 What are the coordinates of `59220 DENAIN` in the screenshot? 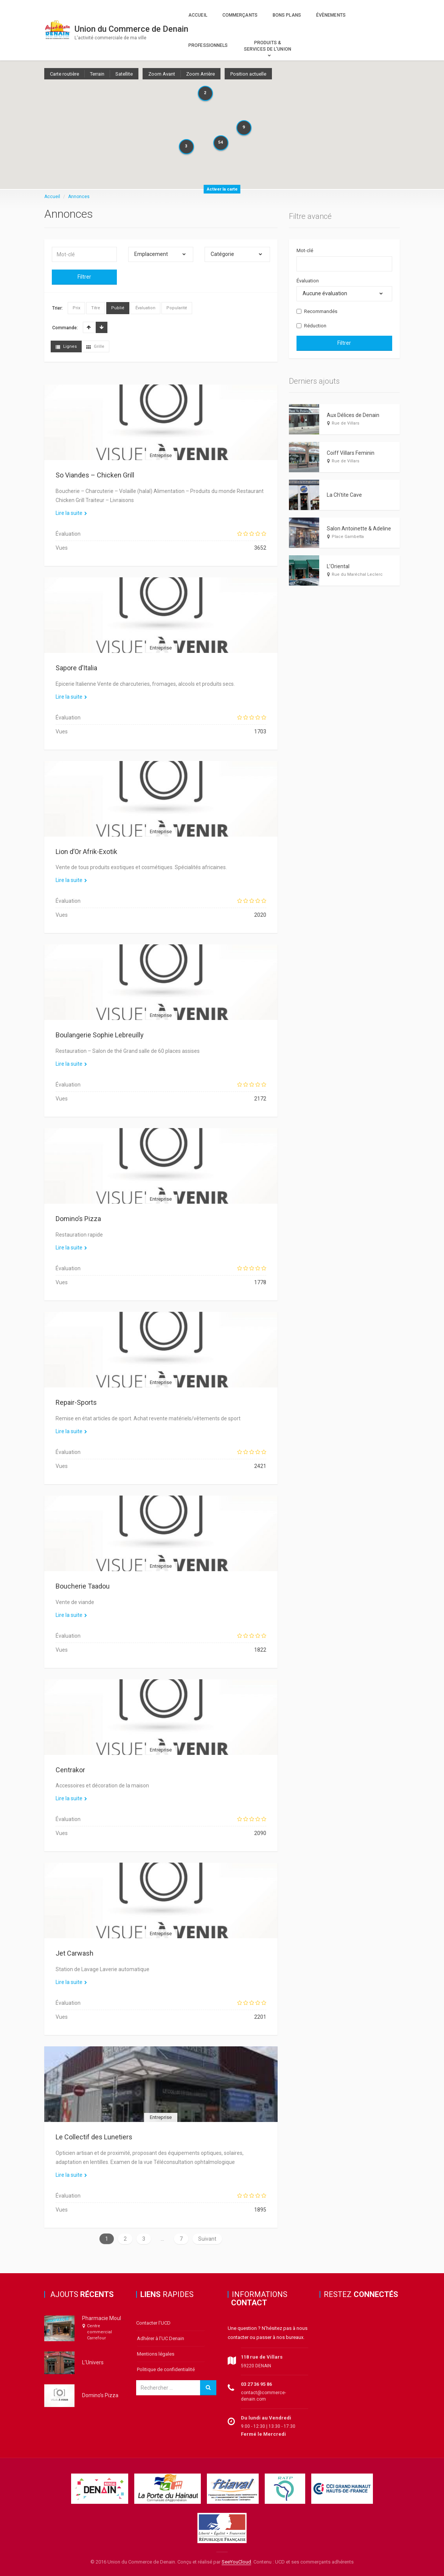 It's located at (256, 2365).